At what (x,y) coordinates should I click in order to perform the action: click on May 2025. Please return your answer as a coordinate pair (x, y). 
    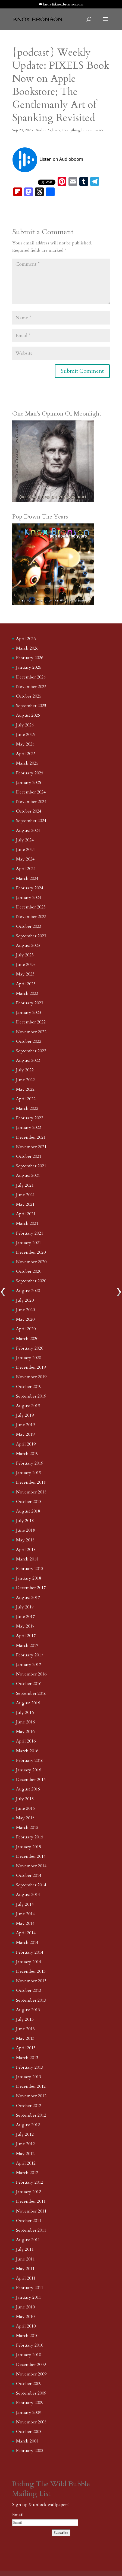
    Looking at the image, I should click on (25, 744).